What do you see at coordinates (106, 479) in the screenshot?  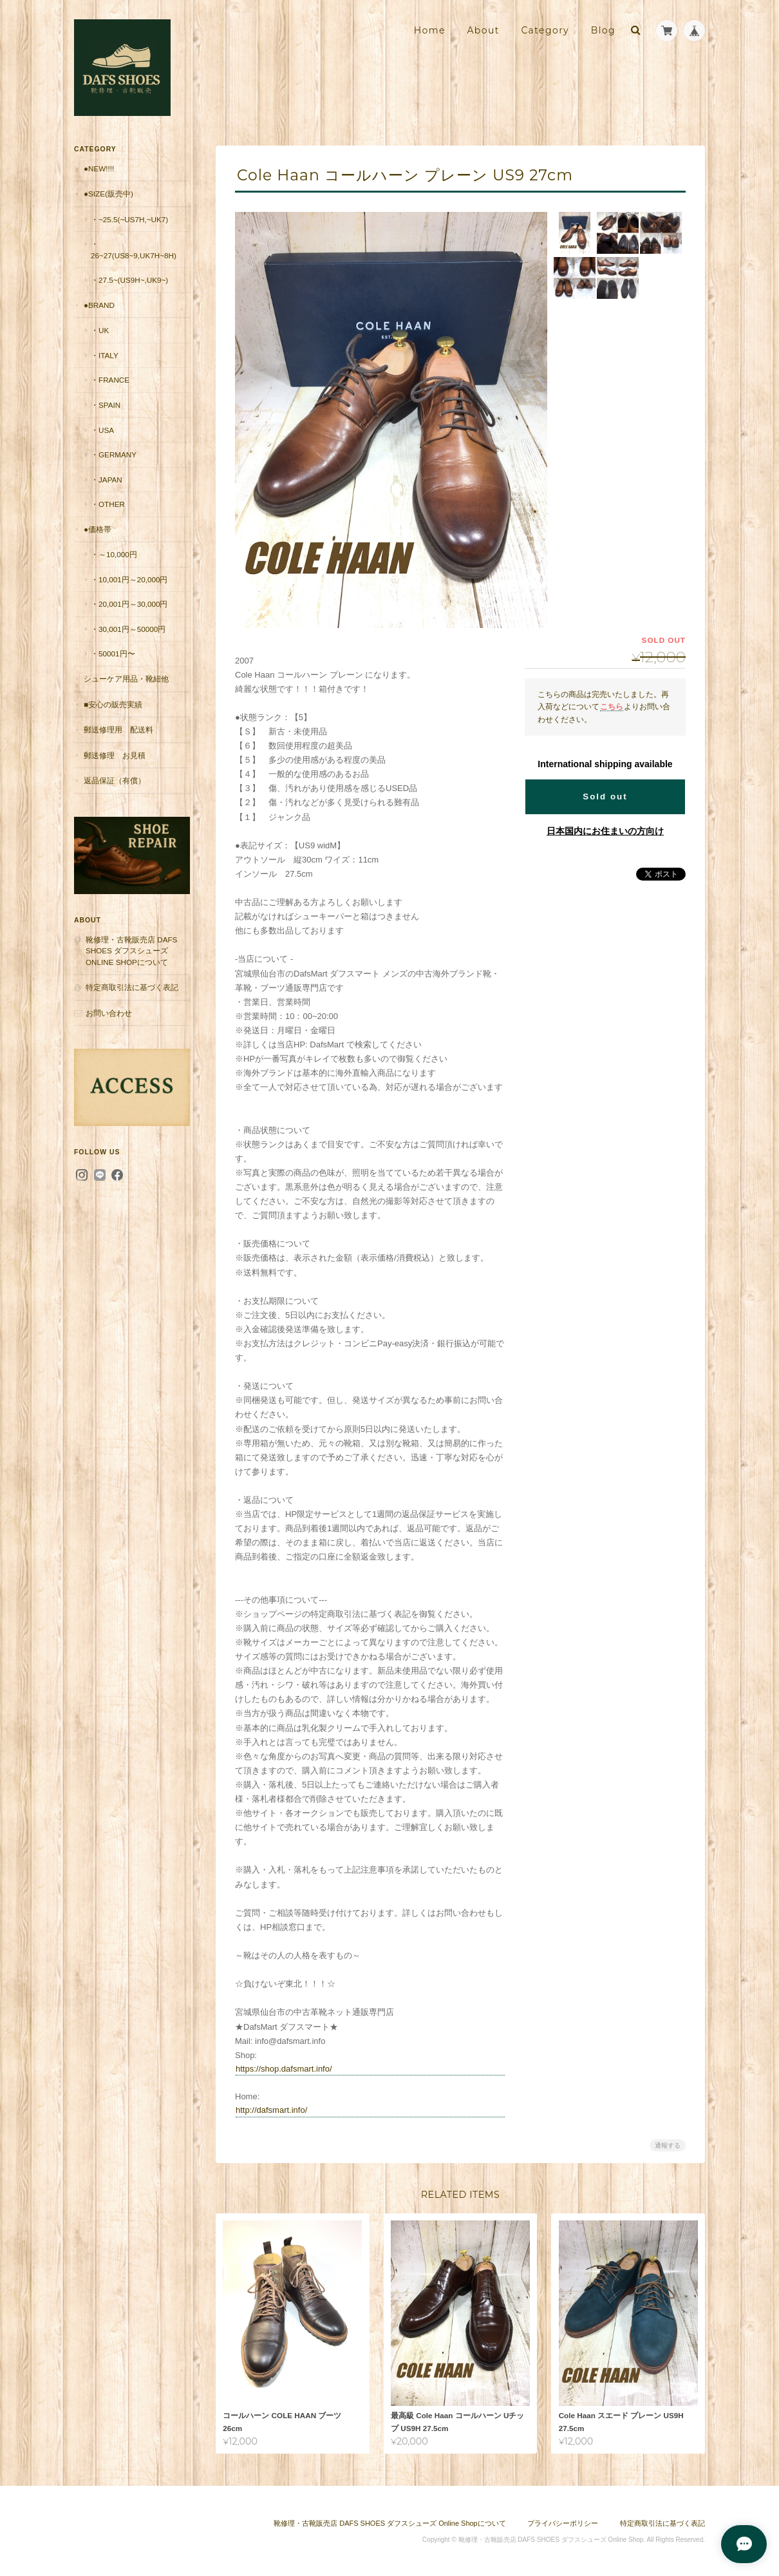 I see `・Japan` at bounding box center [106, 479].